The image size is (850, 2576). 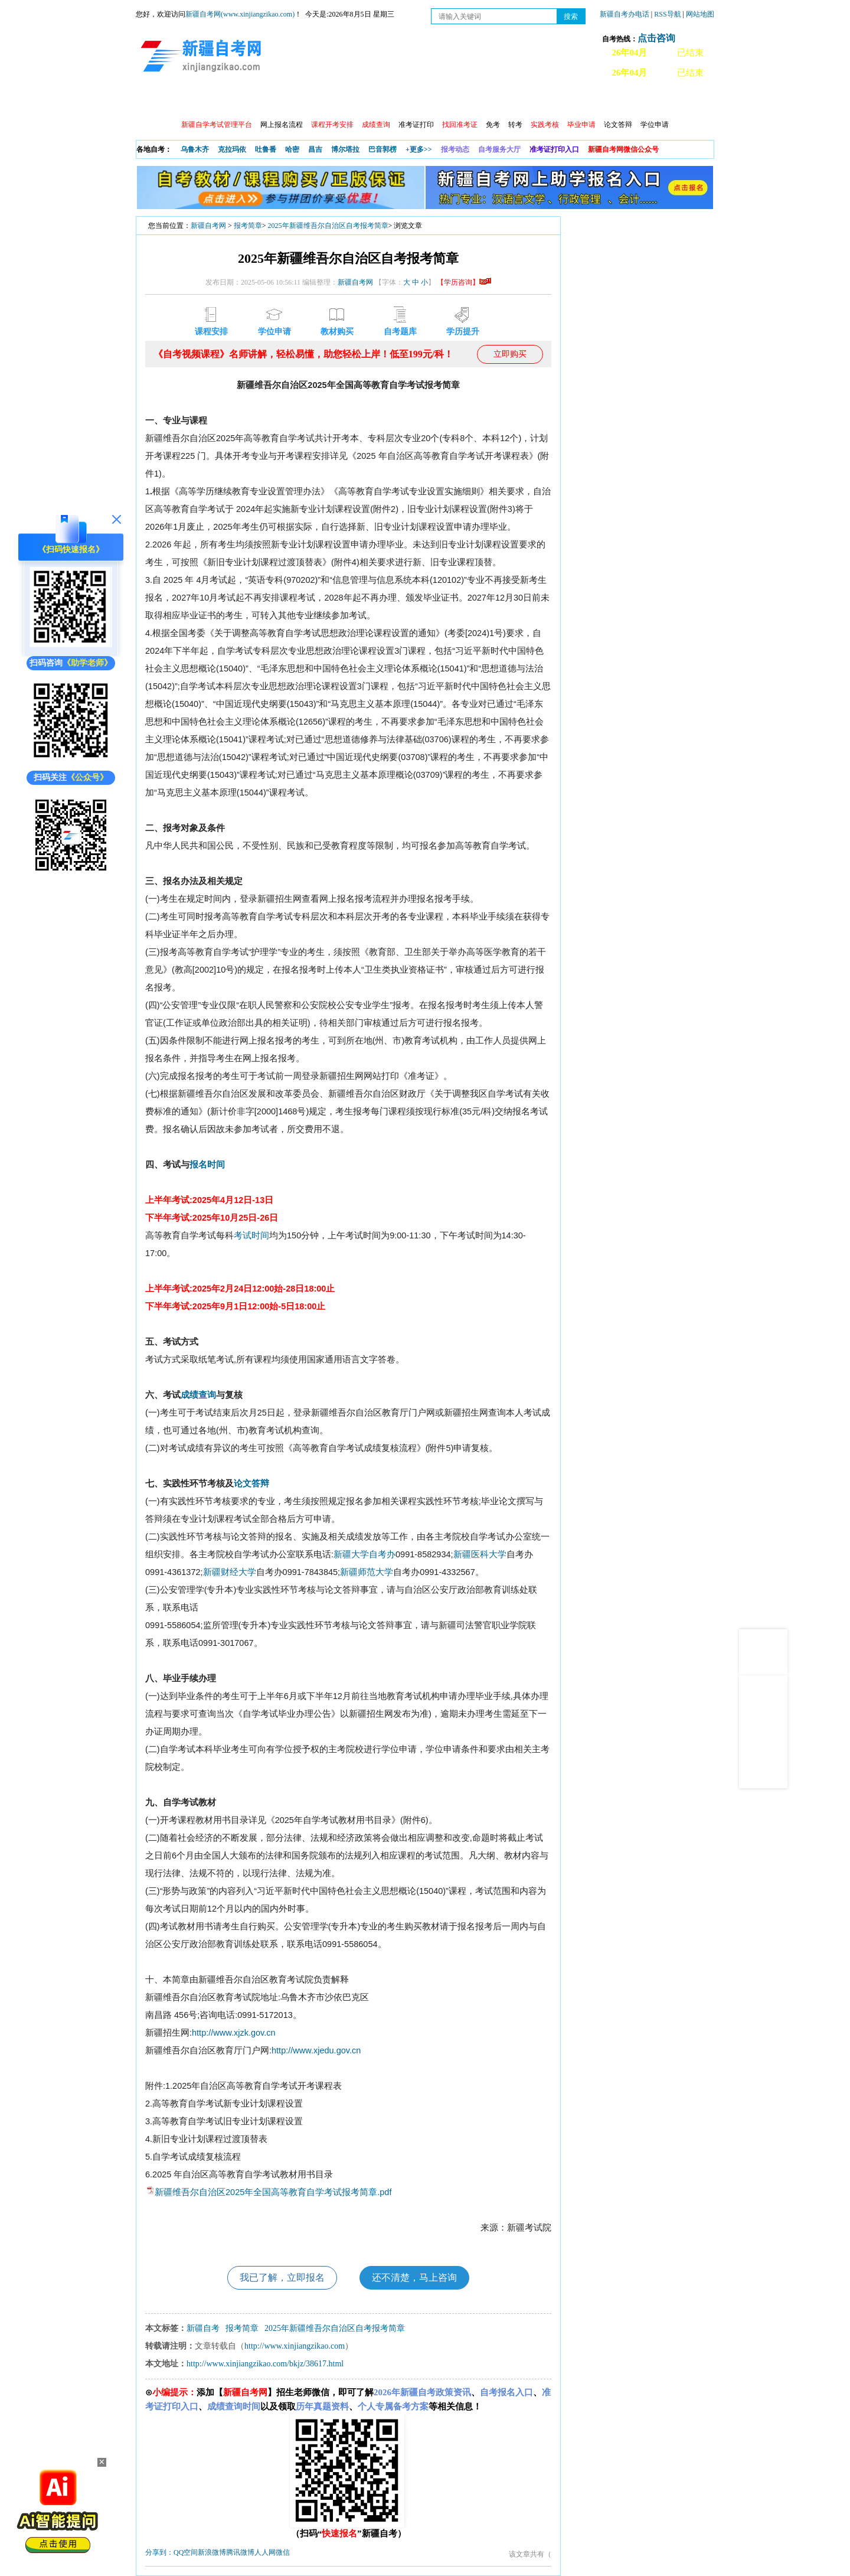 I want to click on 报考简章, so click(x=248, y=225).